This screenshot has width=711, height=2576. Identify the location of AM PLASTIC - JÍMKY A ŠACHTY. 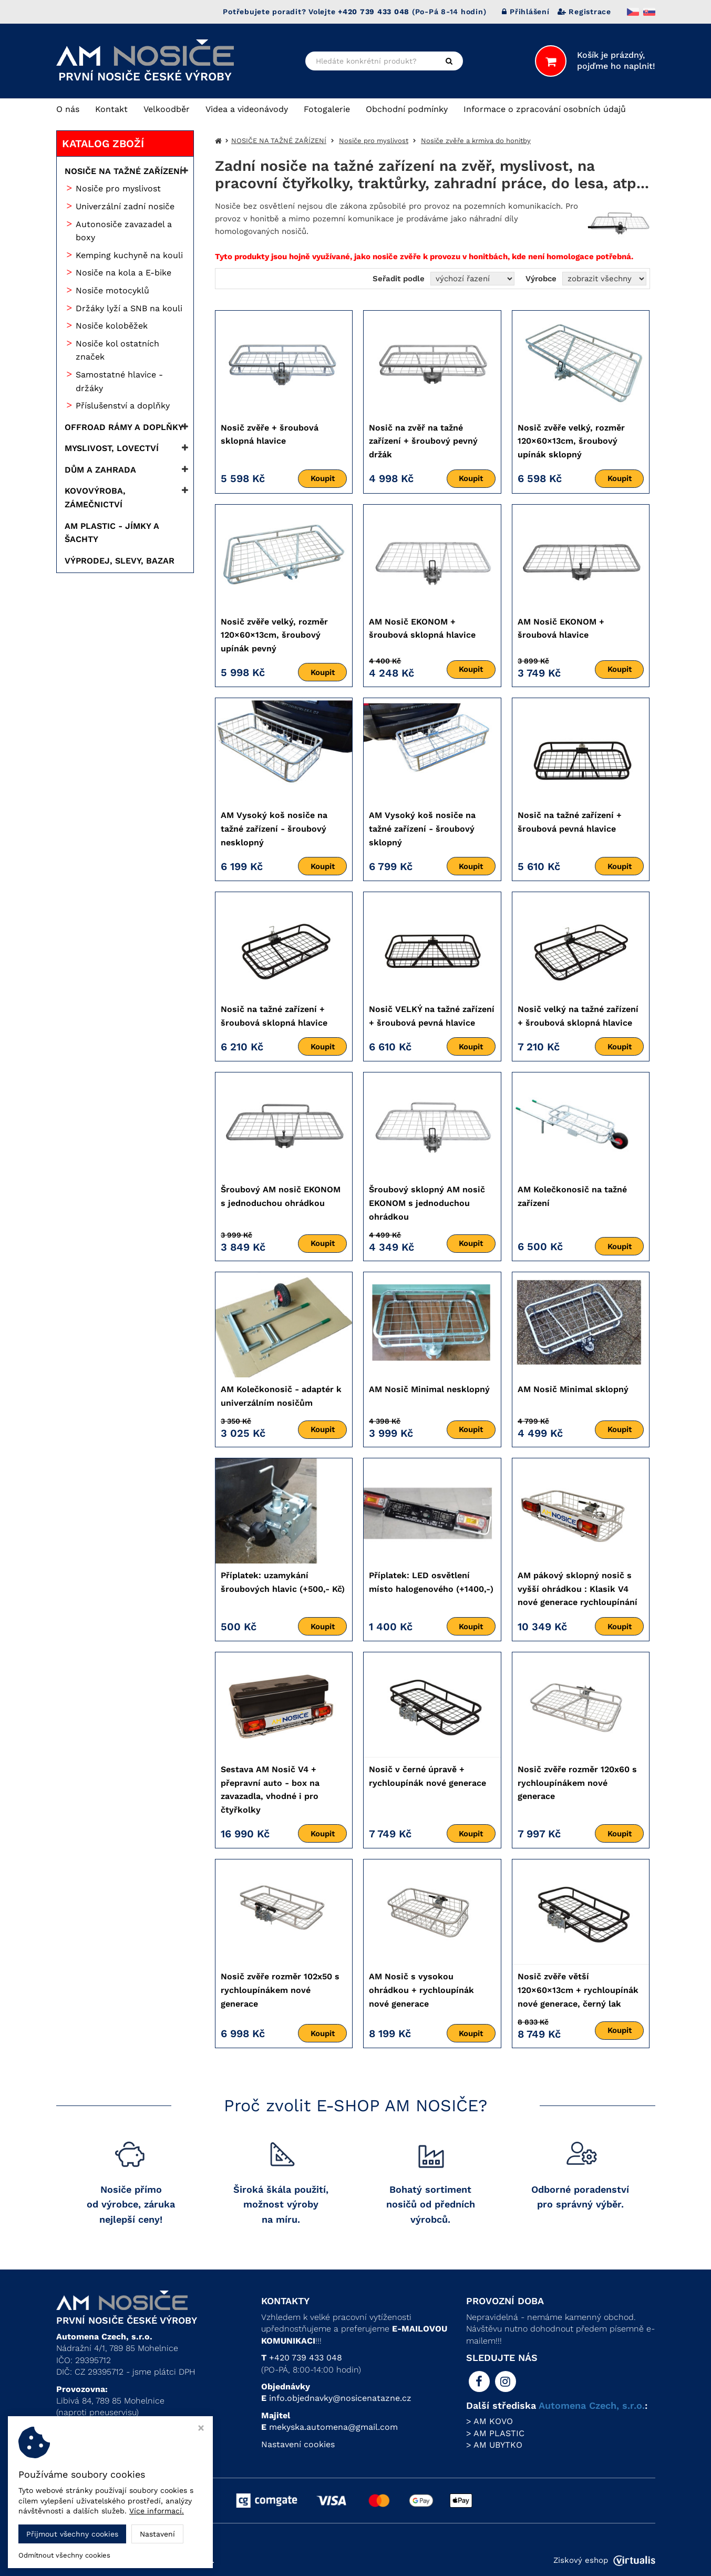
(112, 533).